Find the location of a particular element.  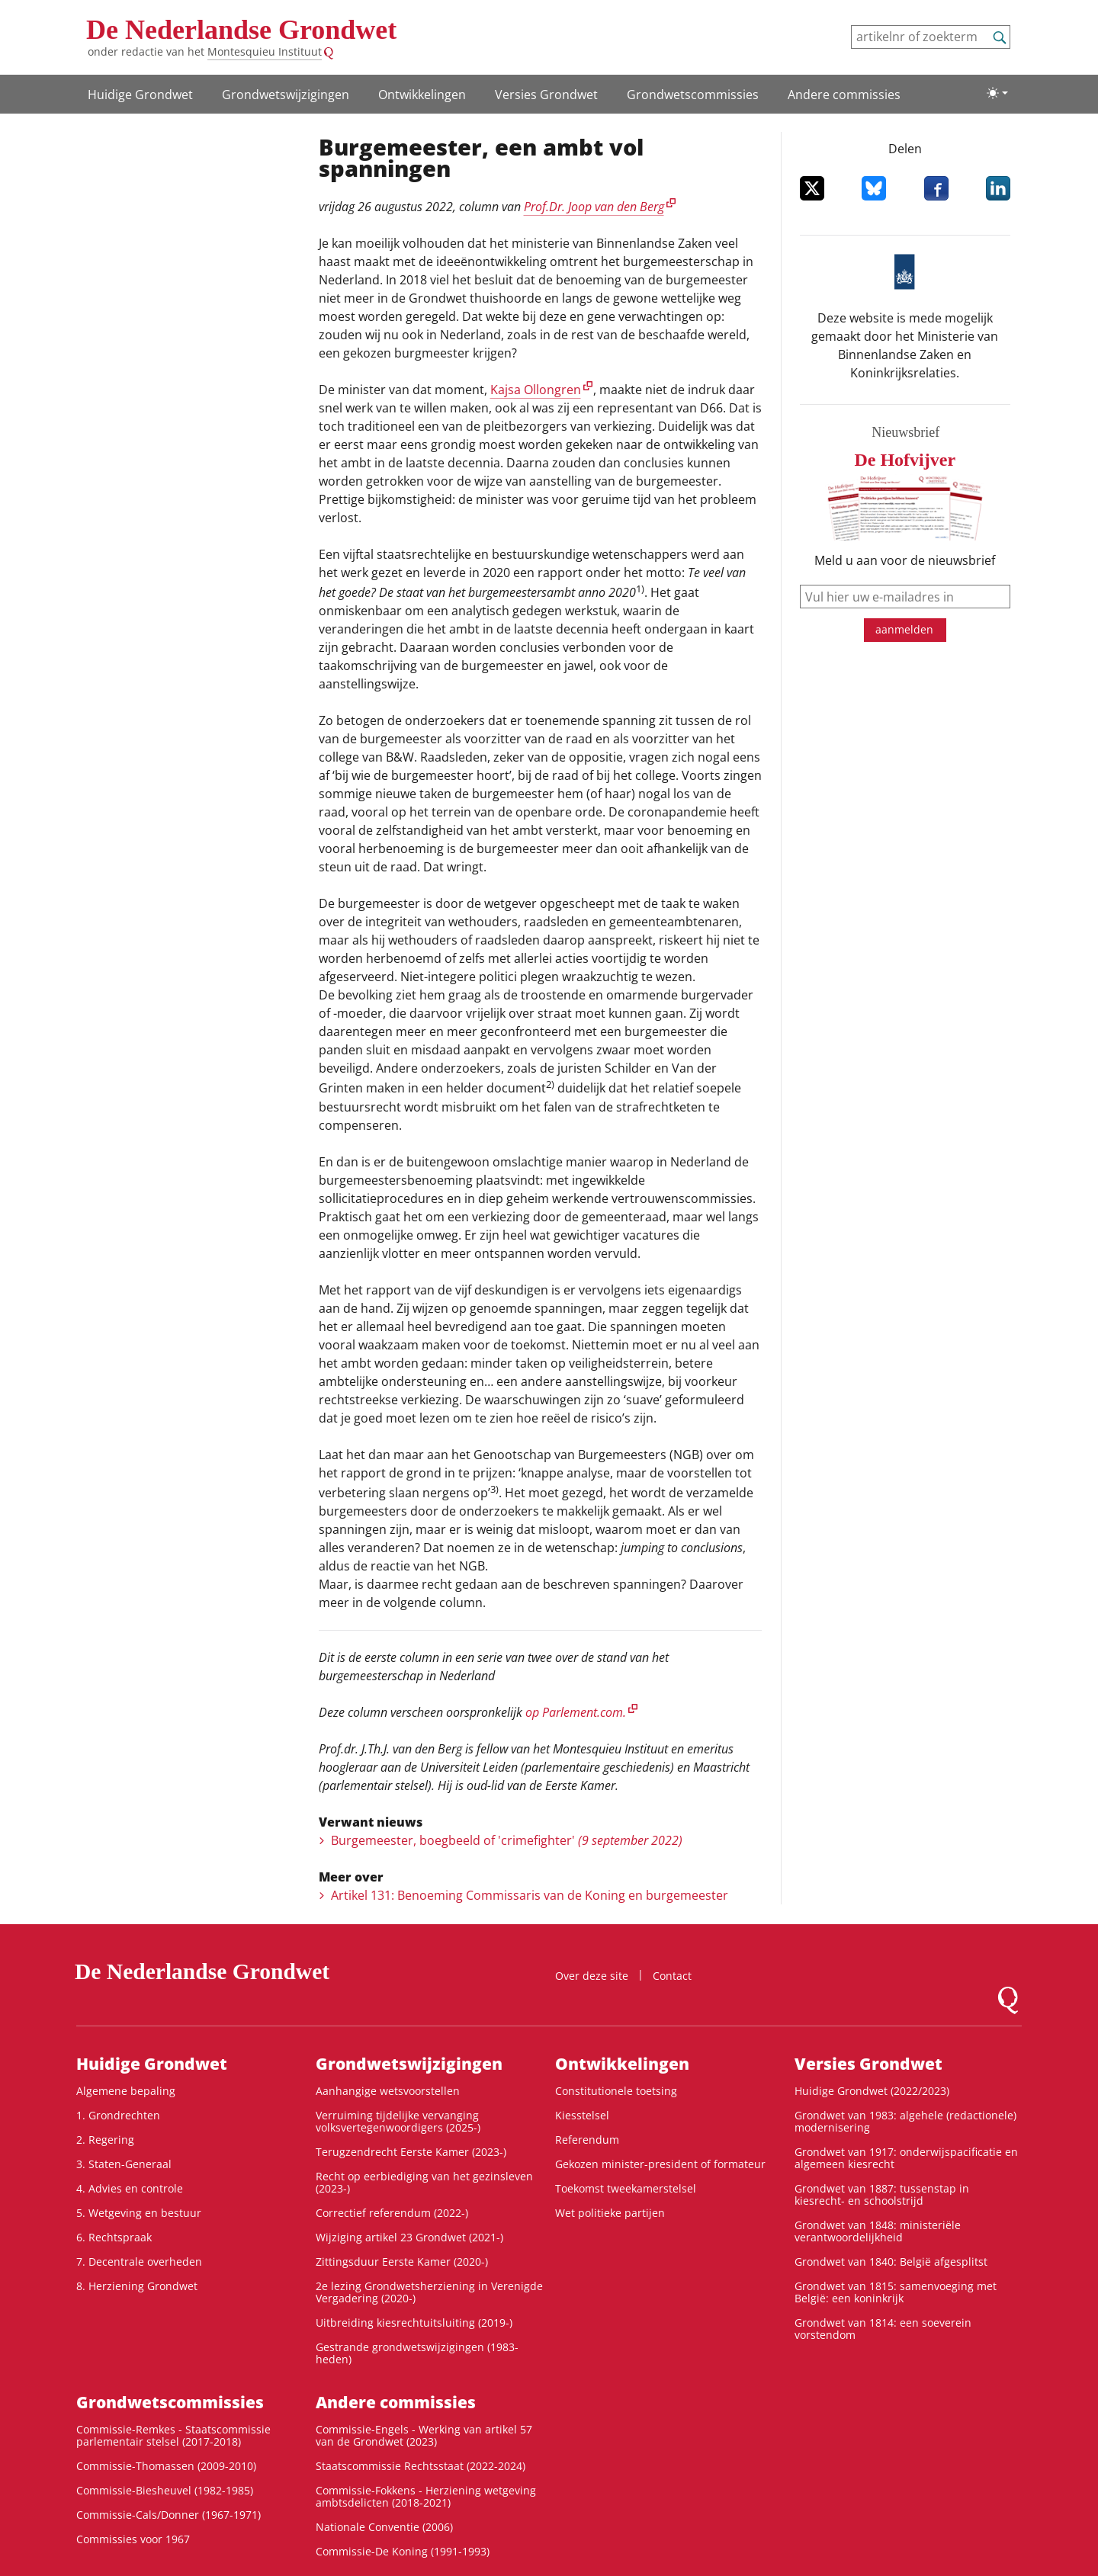

Commissie-De Koning (1991-1993) is located at coordinates (403, 2551).